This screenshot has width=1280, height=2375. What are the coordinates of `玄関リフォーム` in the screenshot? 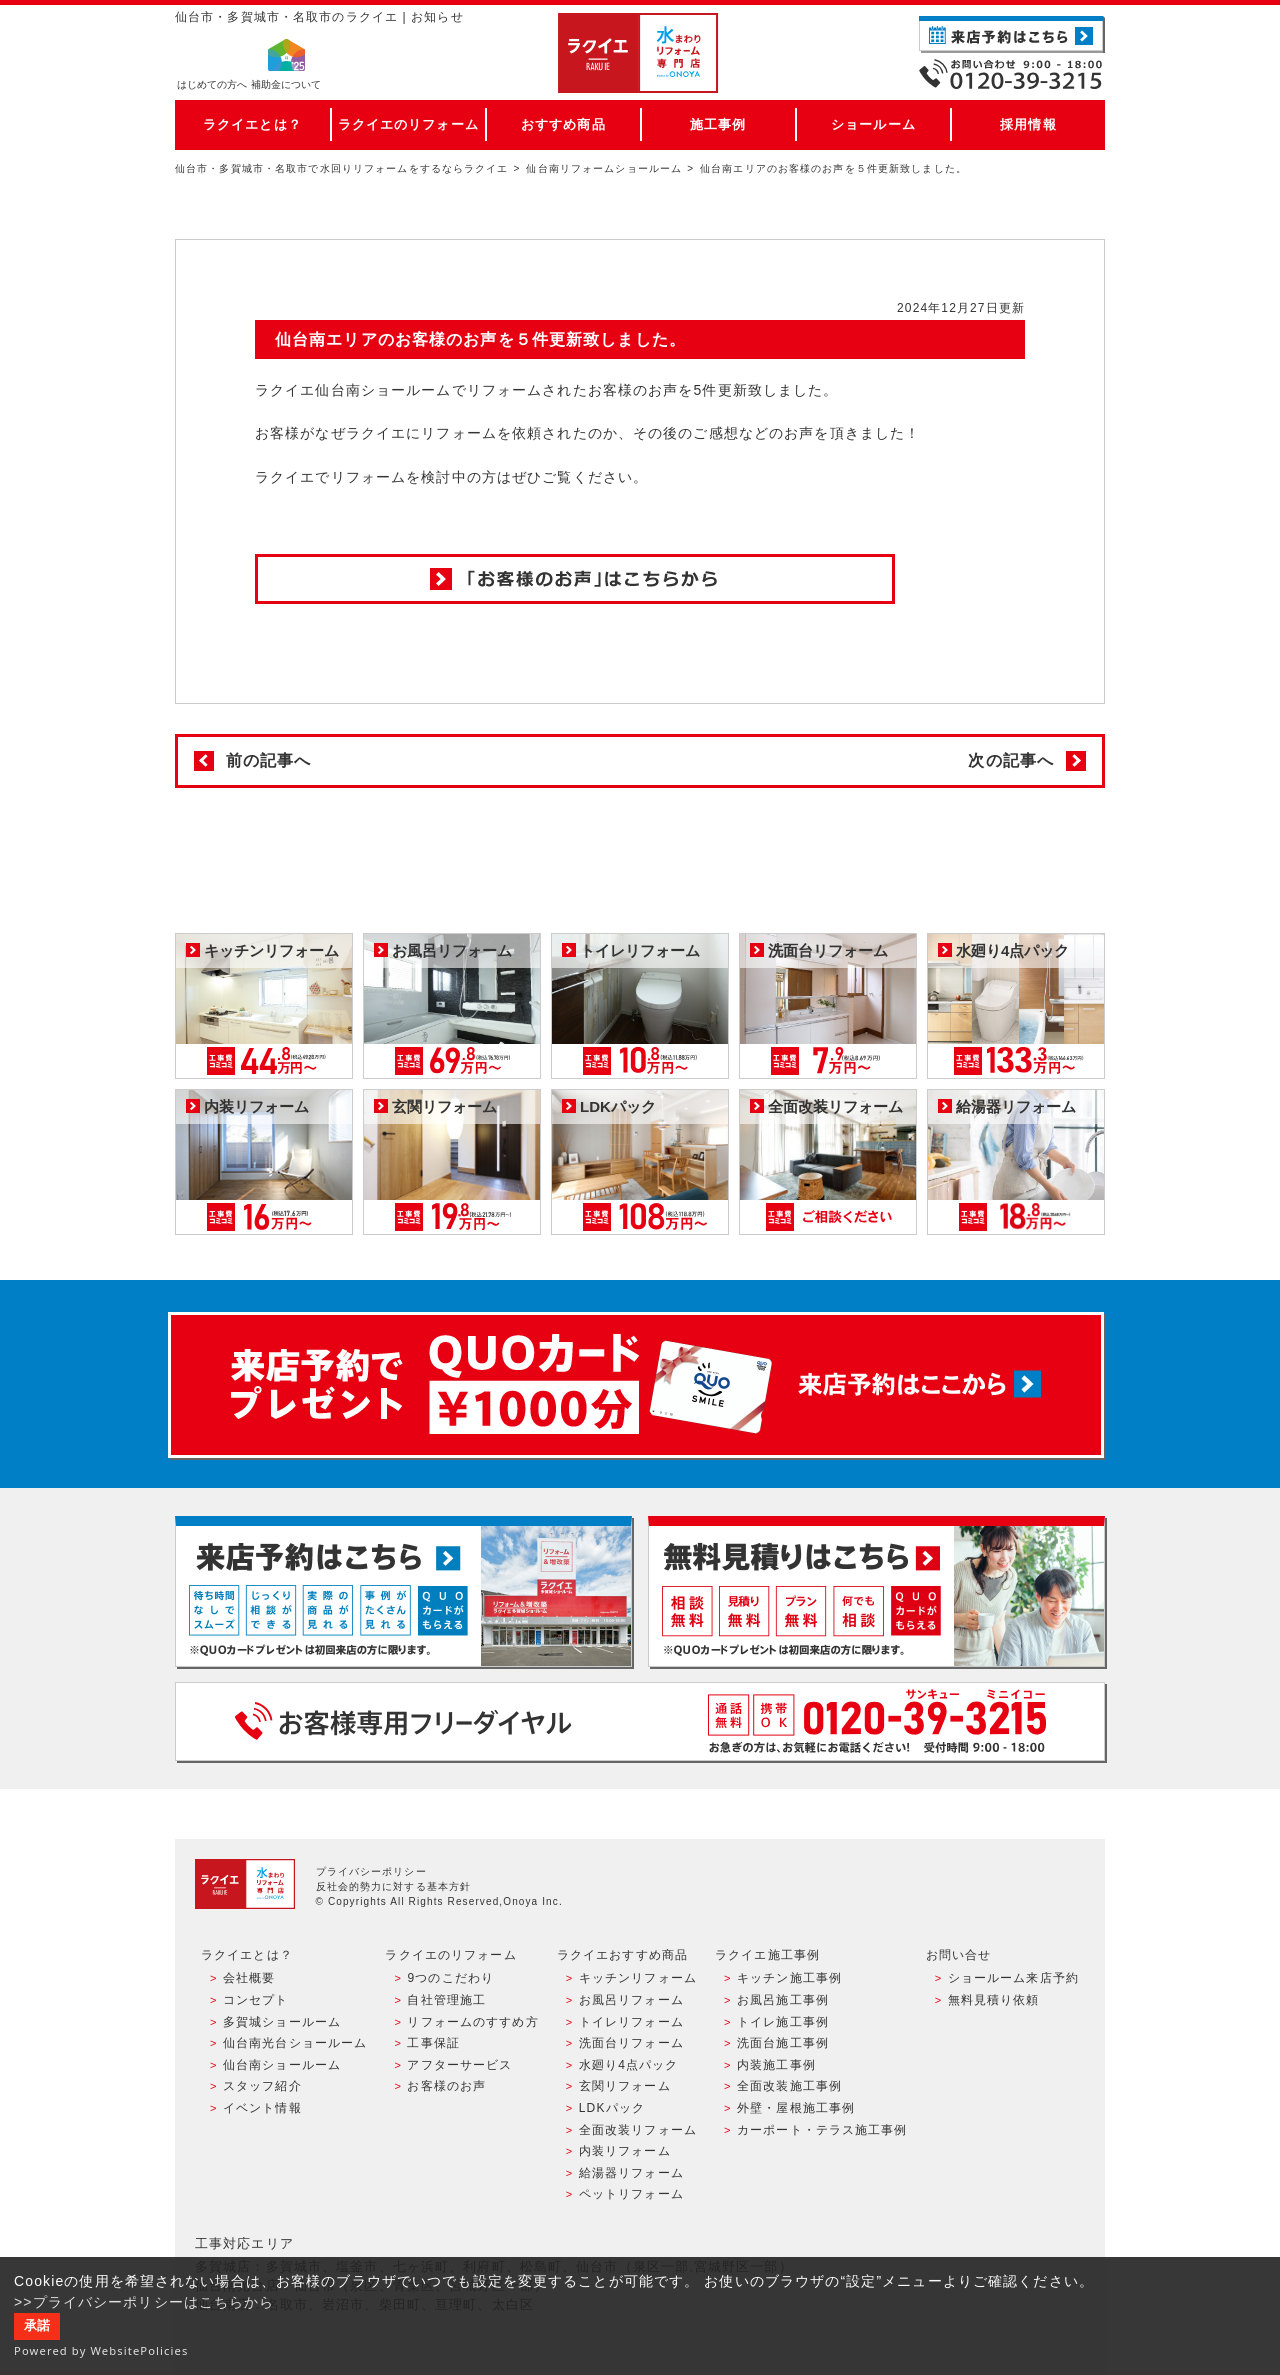 It's located at (625, 2086).